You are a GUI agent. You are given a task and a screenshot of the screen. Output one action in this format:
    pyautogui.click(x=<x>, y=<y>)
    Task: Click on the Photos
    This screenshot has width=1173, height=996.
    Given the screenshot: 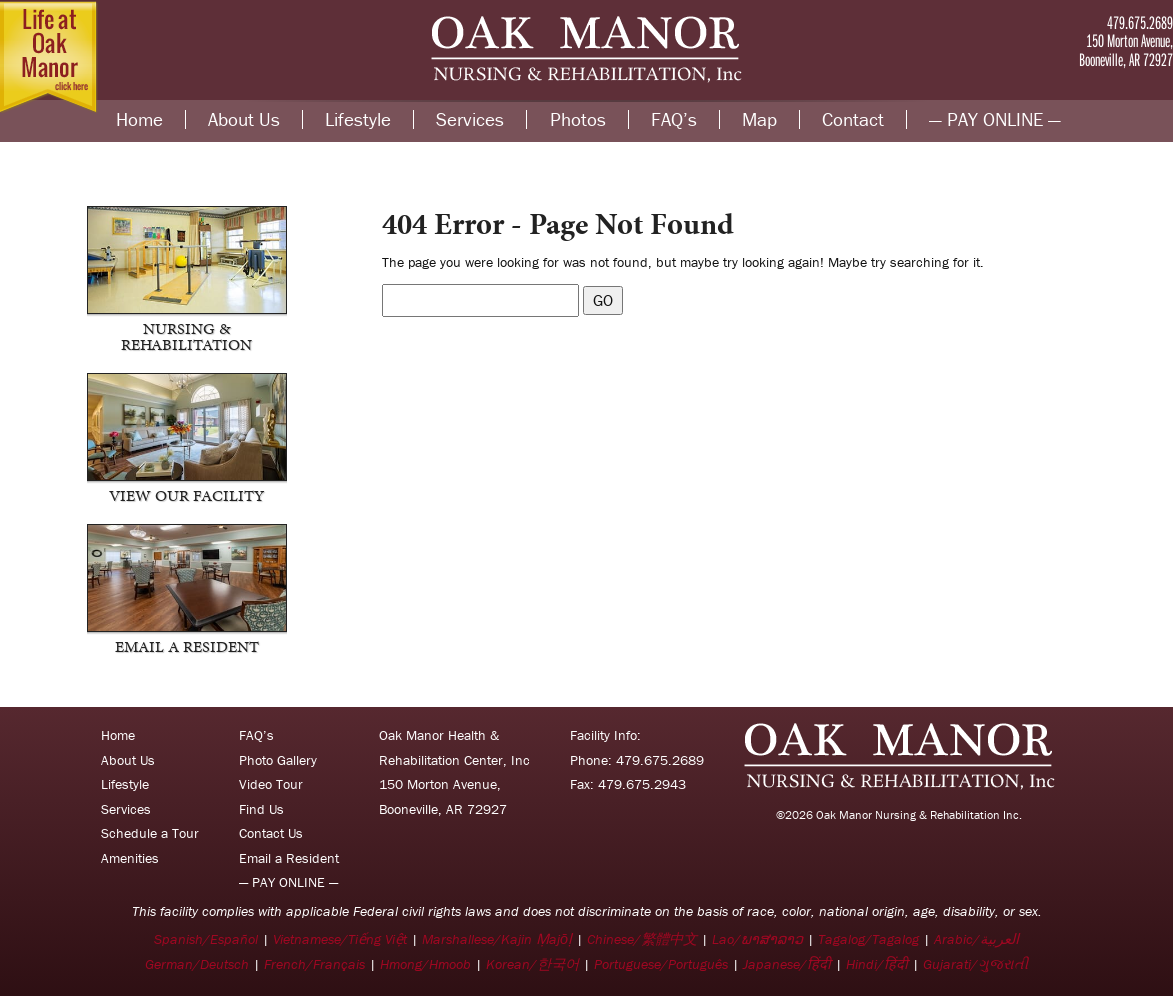 What is the action you would take?
    pyautogui.click(x=578, y=119)
    